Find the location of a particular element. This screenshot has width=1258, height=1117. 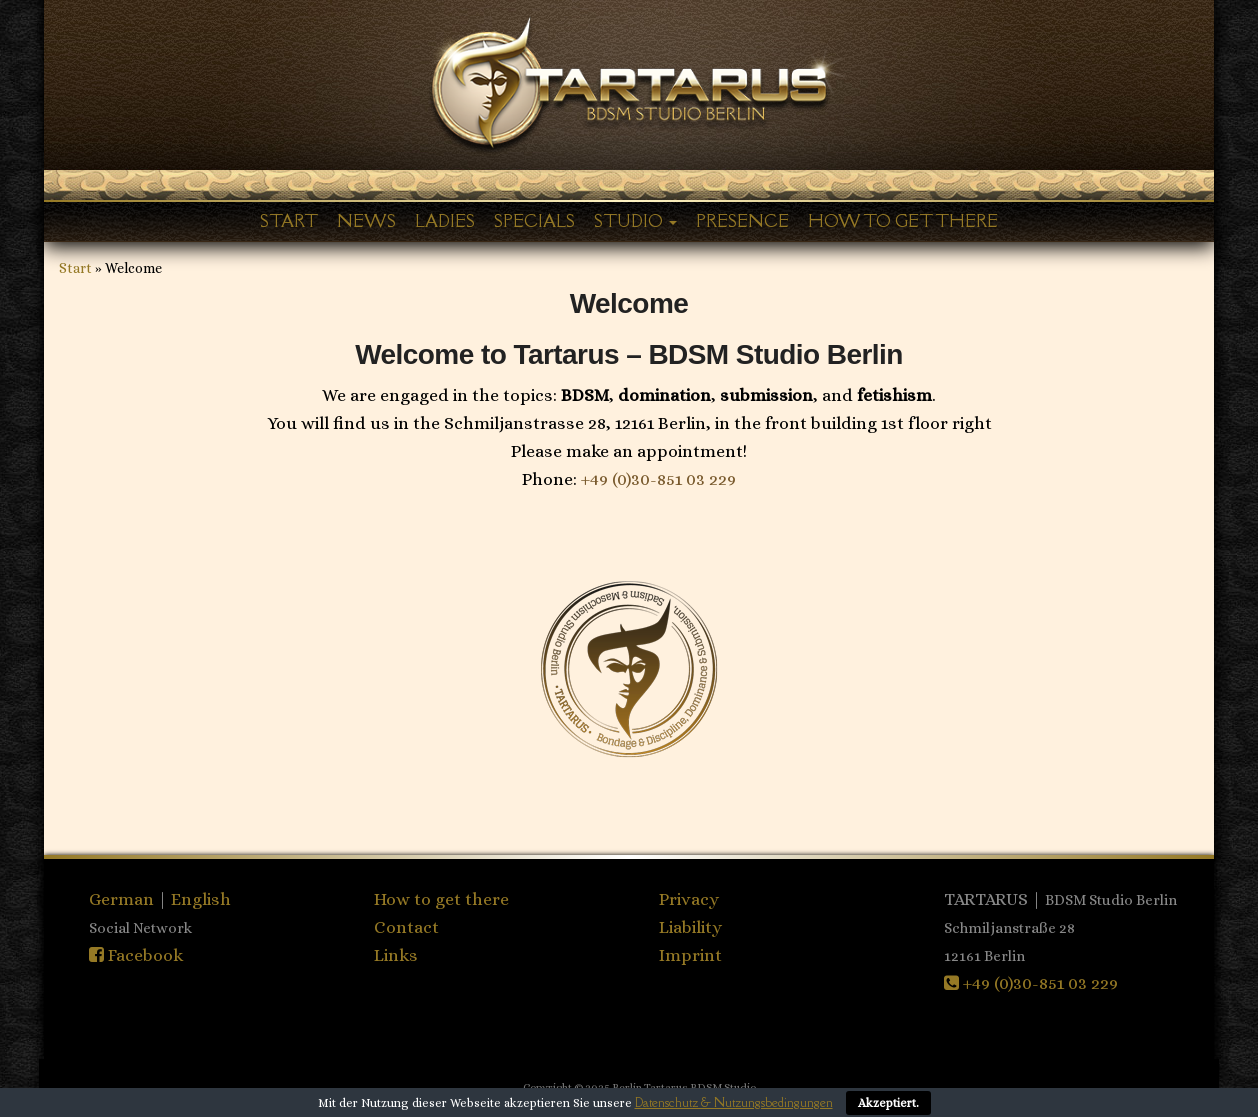

Contact is located at coordinates (406, 927).